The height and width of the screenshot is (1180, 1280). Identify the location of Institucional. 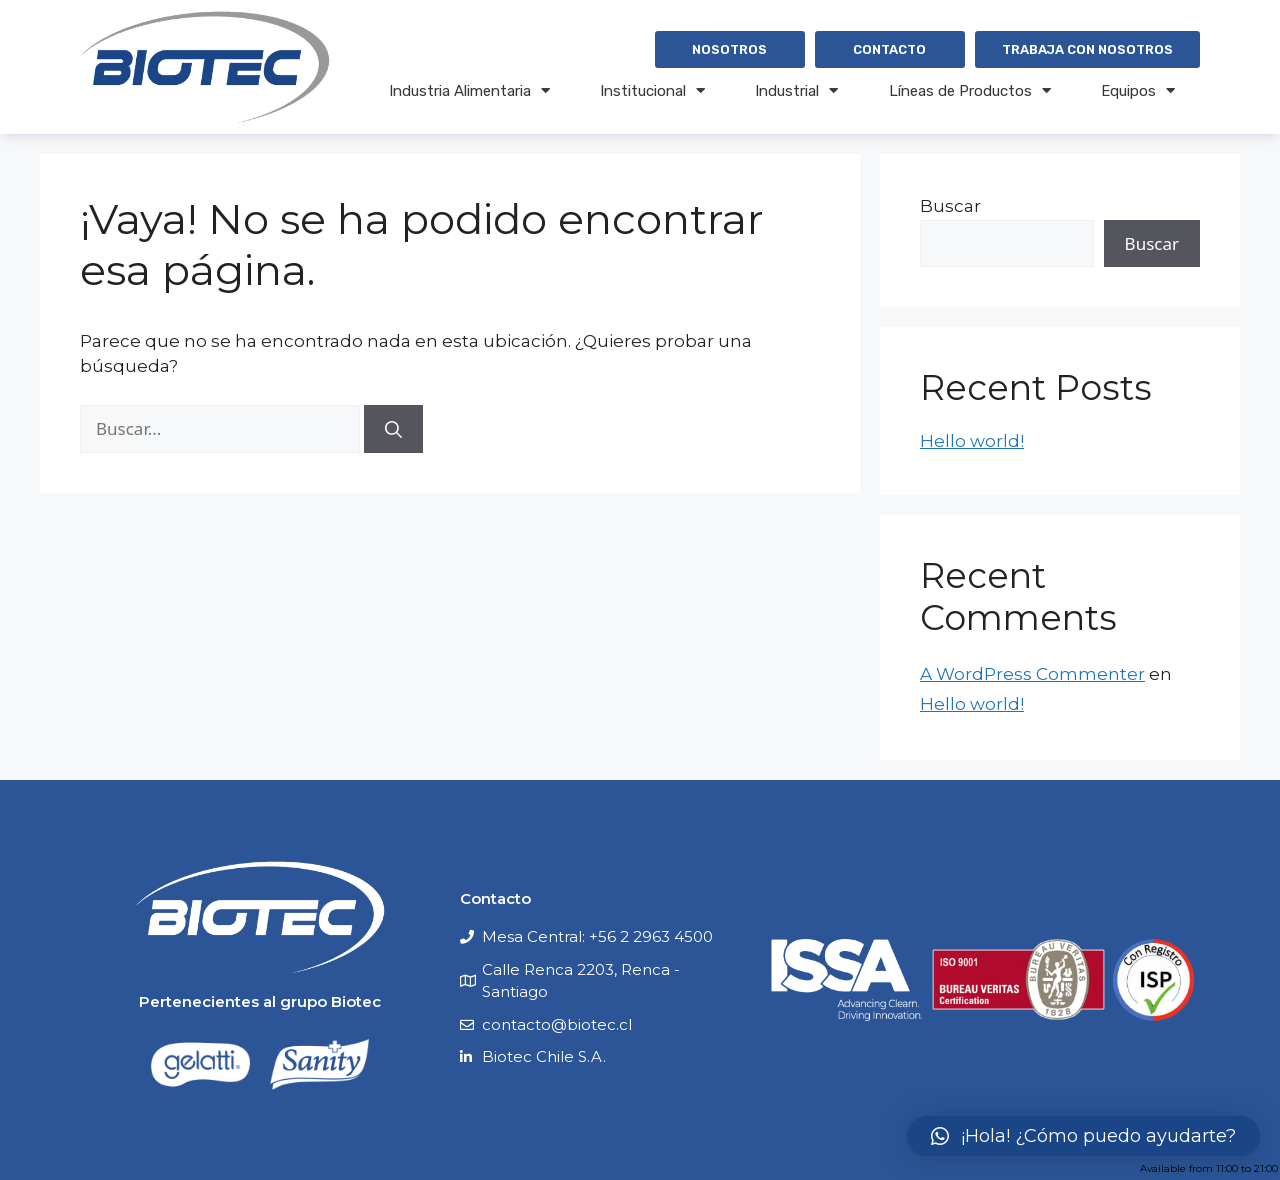
(652, 90).